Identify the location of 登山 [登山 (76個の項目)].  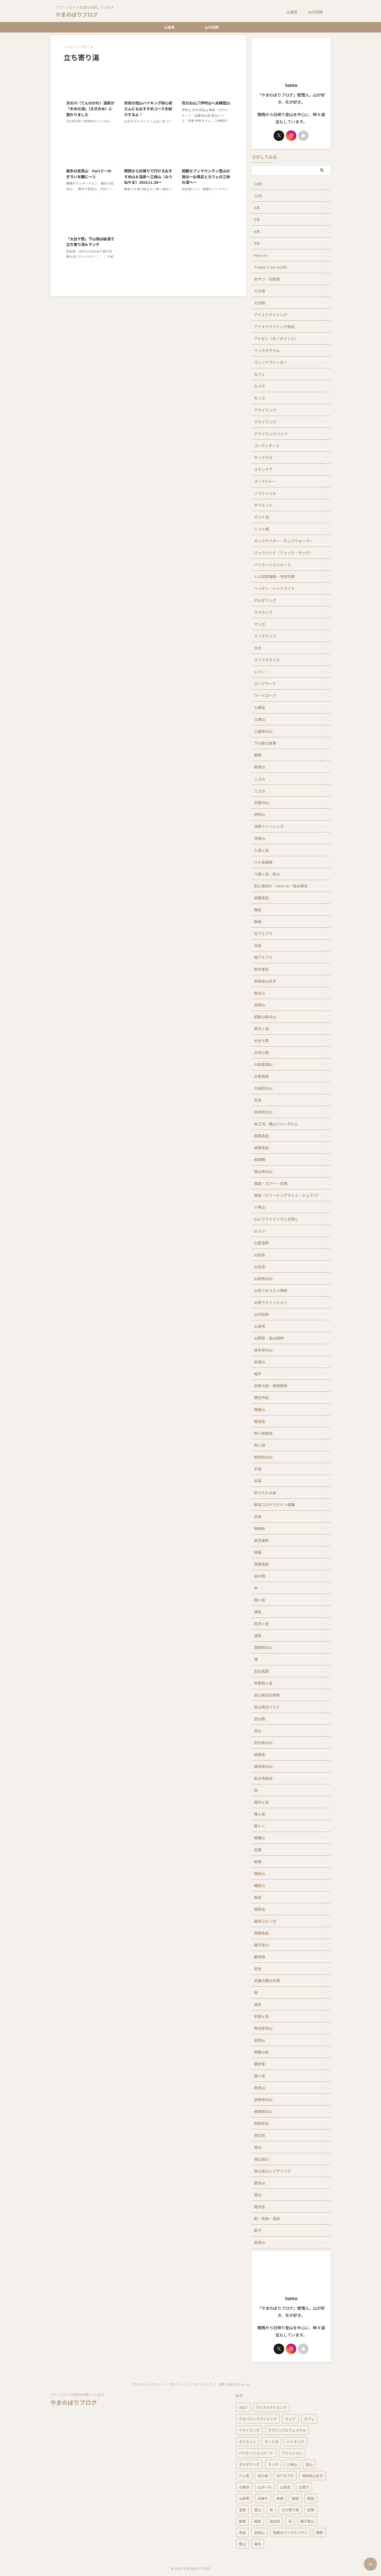
(257, 2509).